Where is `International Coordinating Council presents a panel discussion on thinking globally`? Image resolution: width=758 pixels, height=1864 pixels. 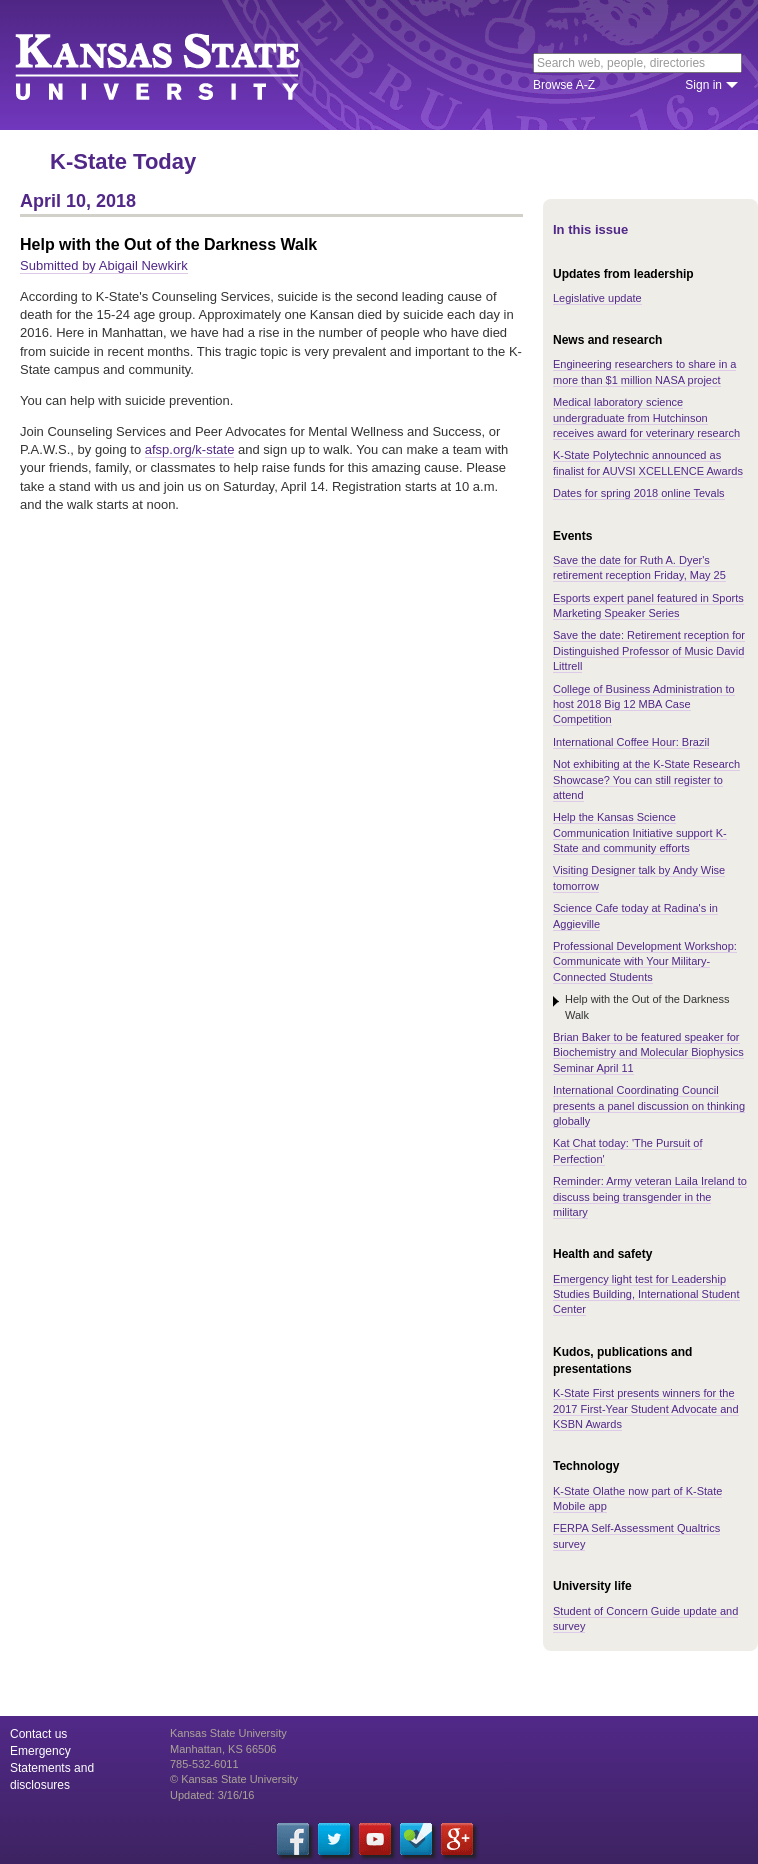 International Coordinating Council presents a panel discussion on thinking globally is located at coordinates (649, 1105).